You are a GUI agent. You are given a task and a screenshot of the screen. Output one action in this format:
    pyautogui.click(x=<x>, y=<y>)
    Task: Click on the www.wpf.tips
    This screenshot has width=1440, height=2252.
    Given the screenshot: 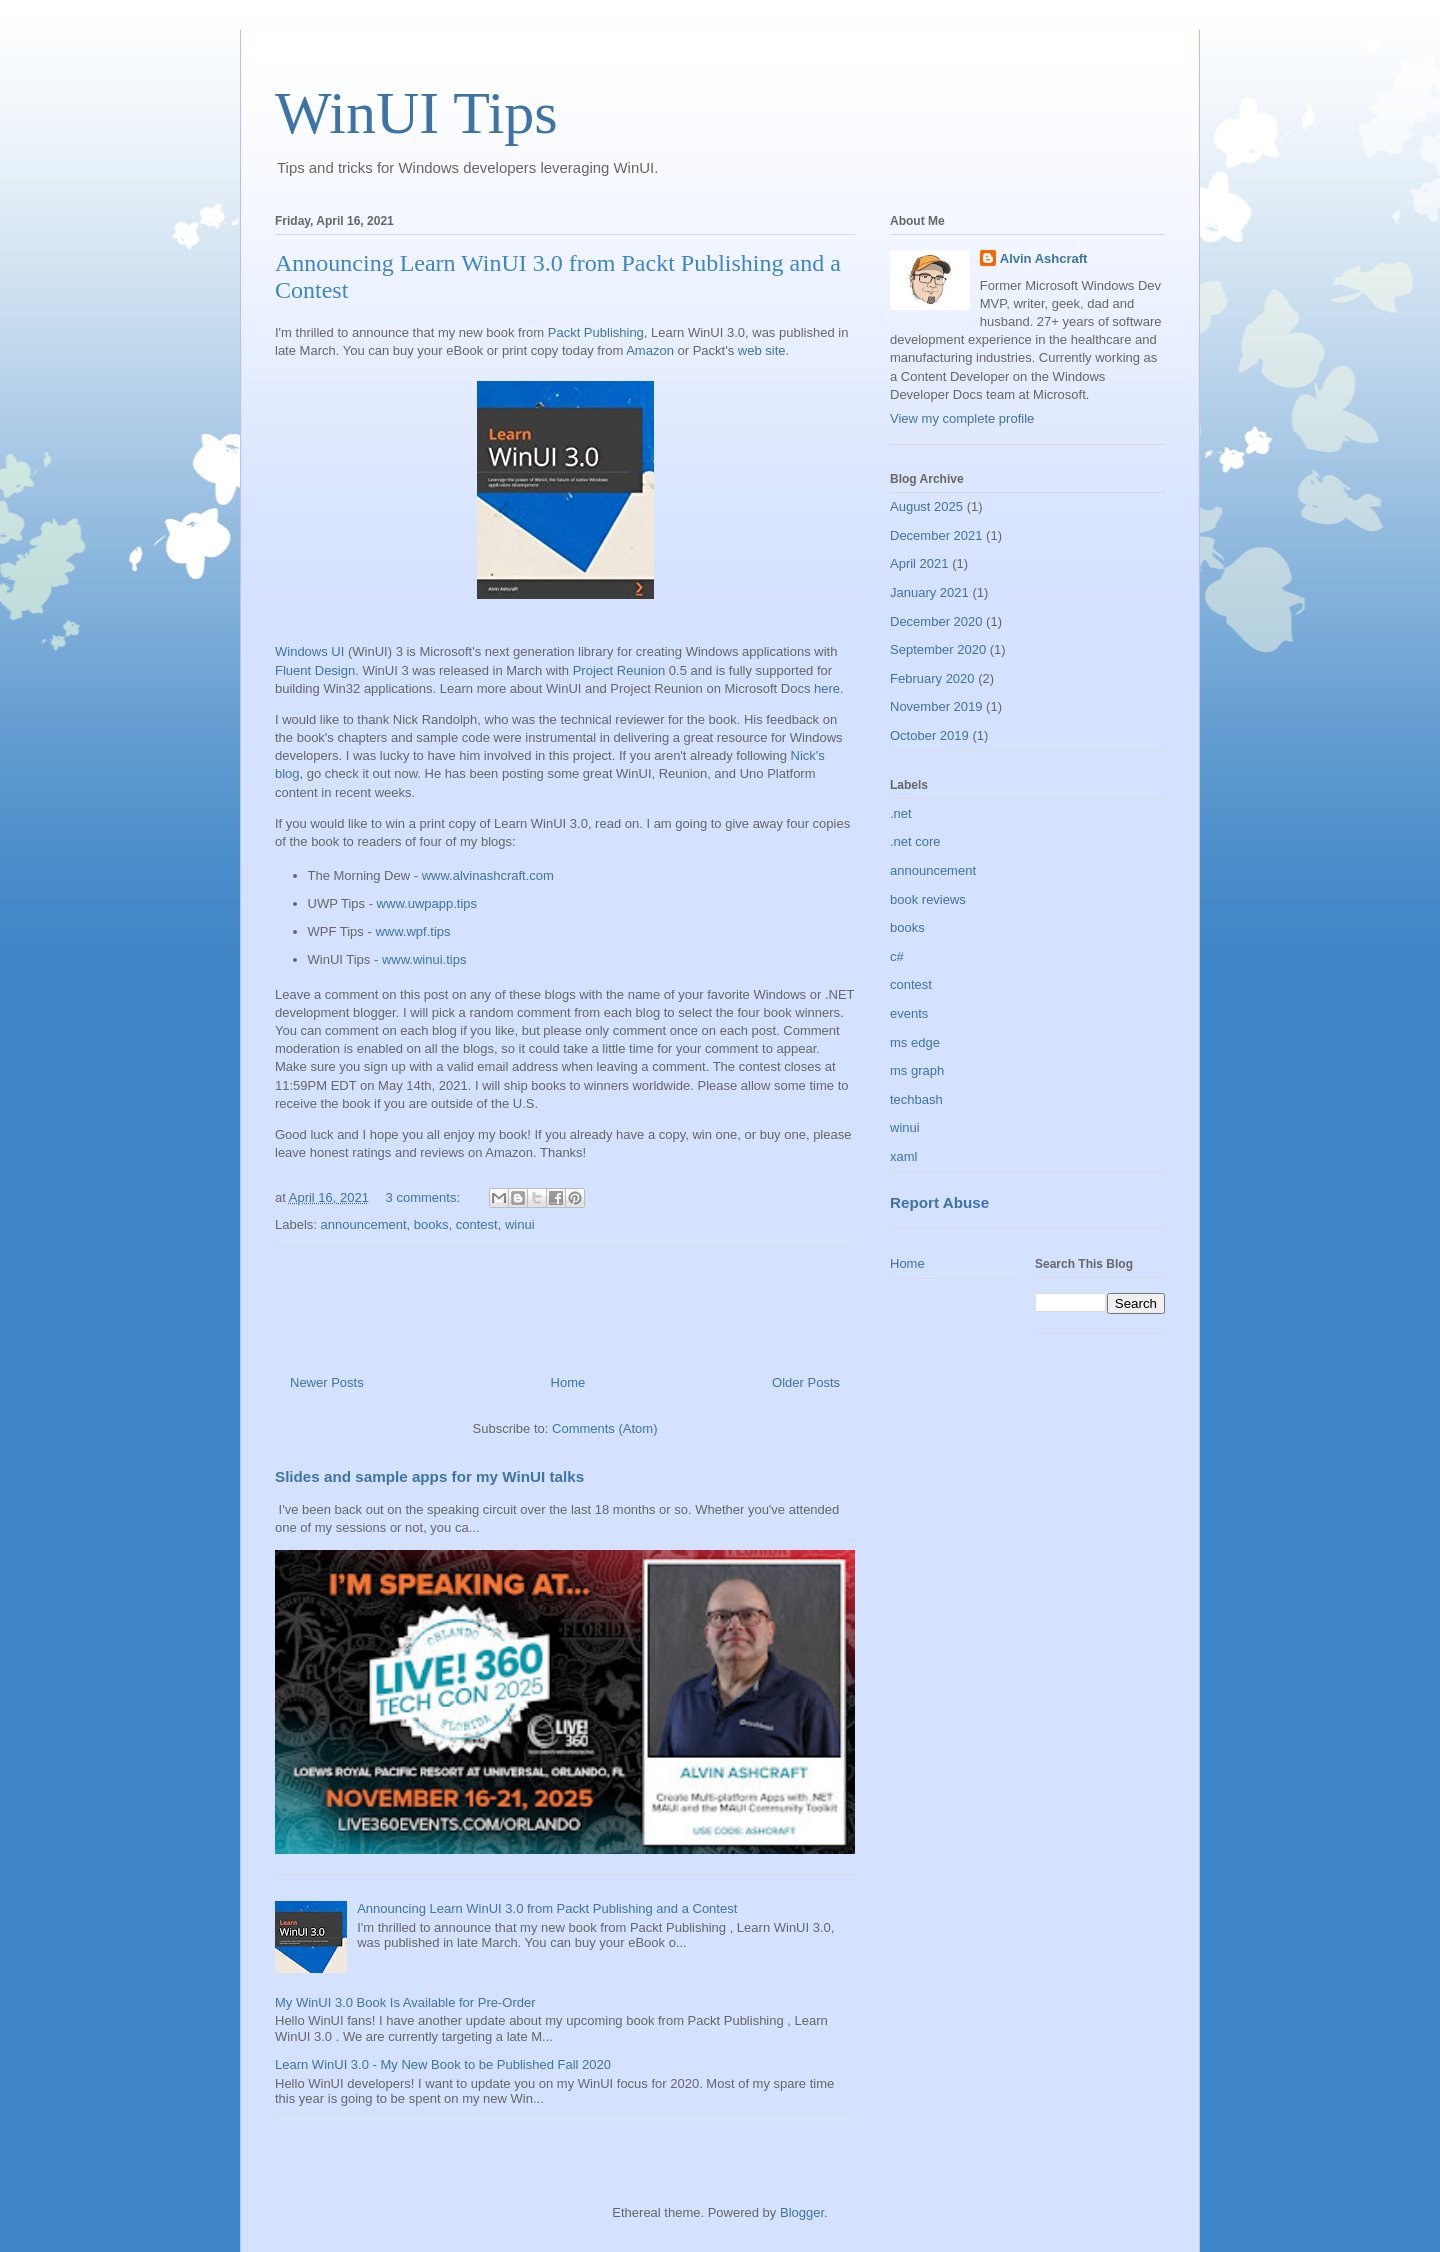 What is the action you would take?
    pyautogui.click(x=412, y=931)
    